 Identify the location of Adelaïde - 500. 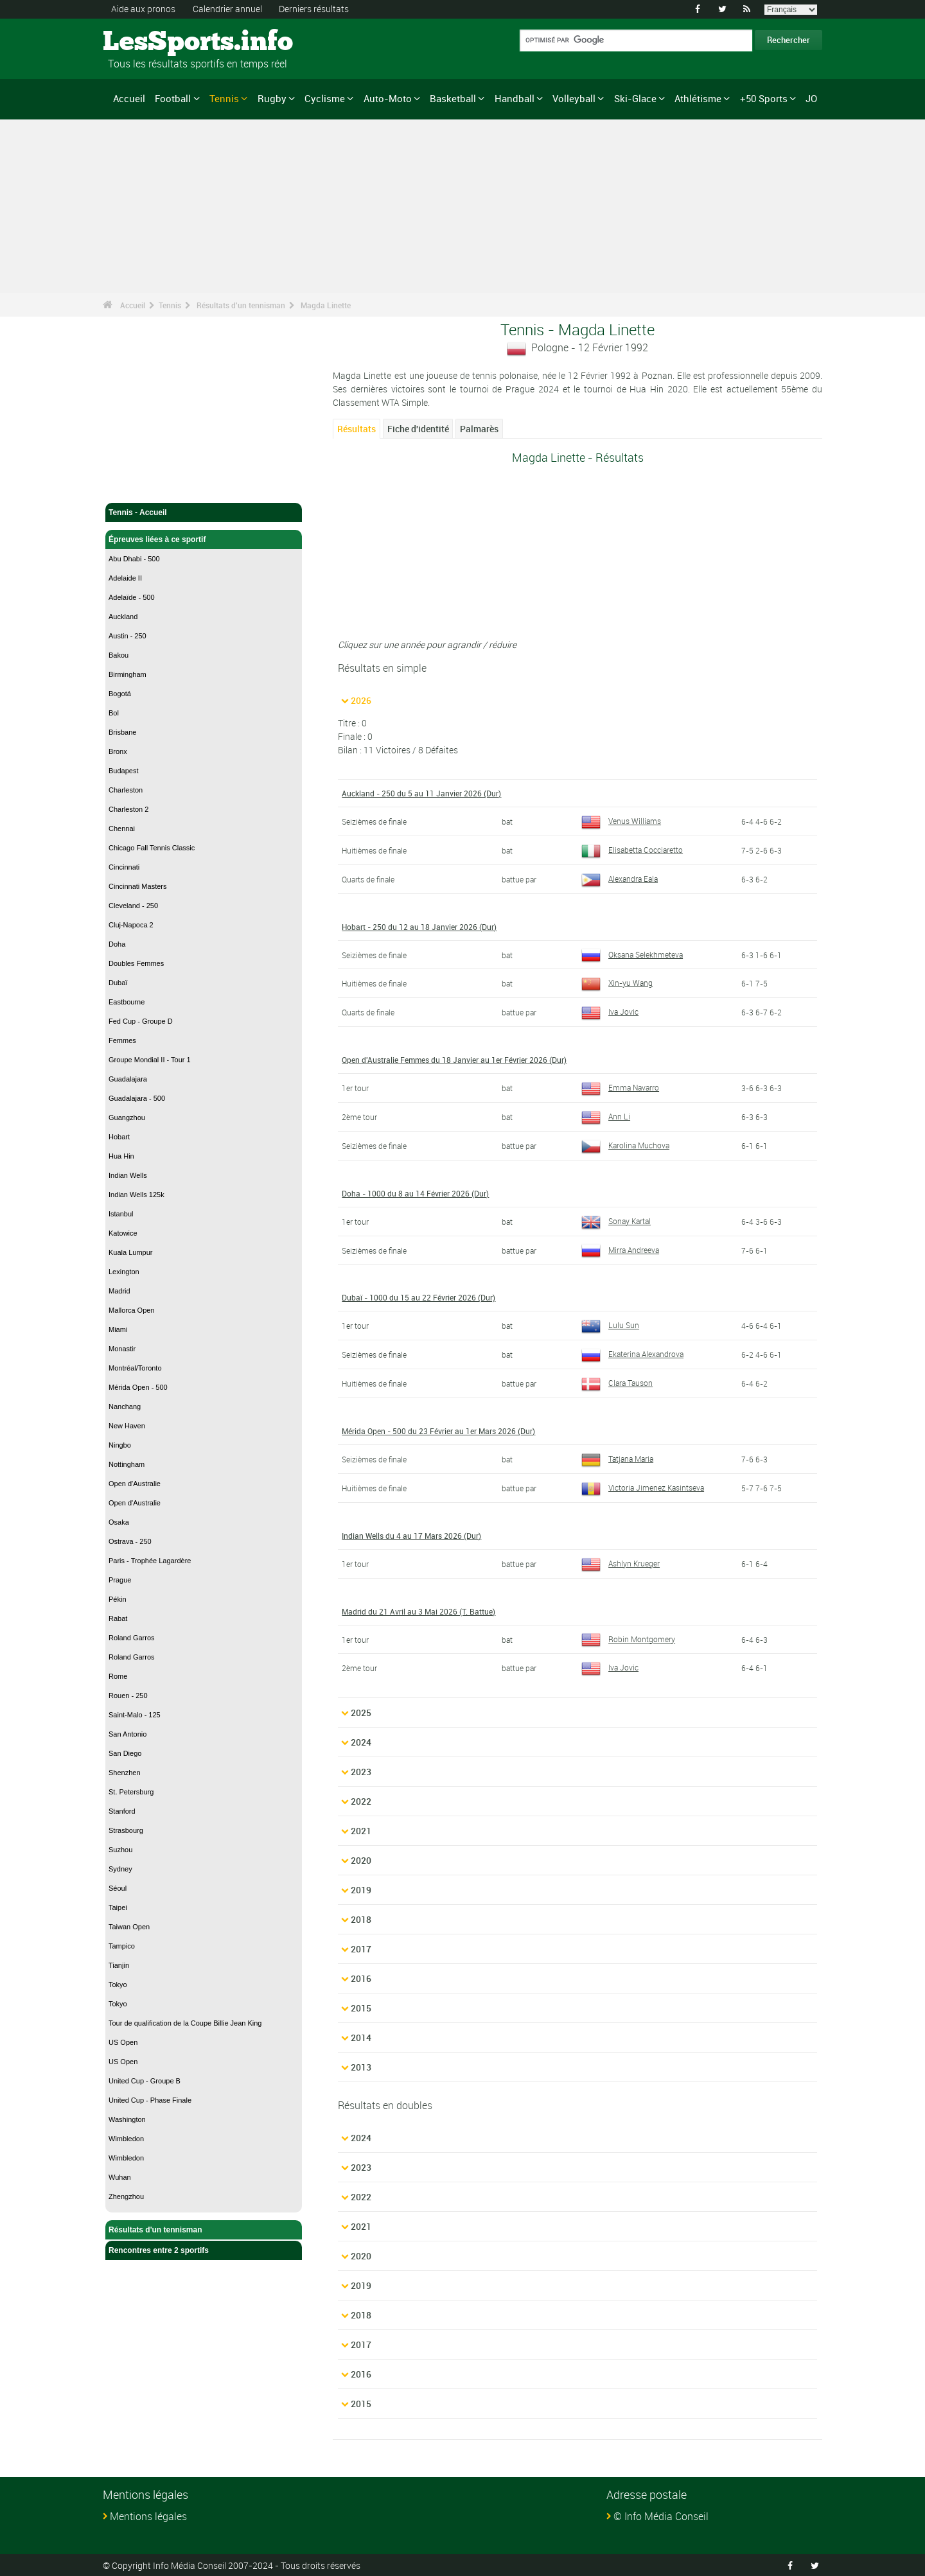
(132, 597).